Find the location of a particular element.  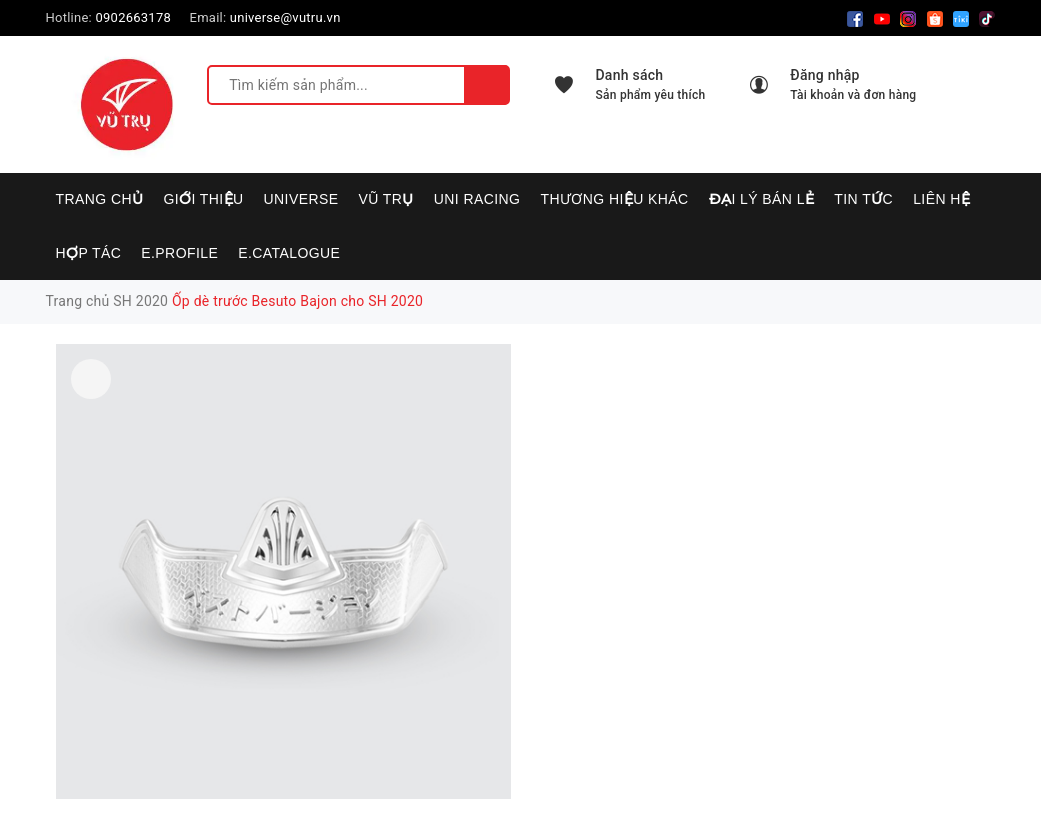

Thương hiệu khác is located at coordinates (614, 199).